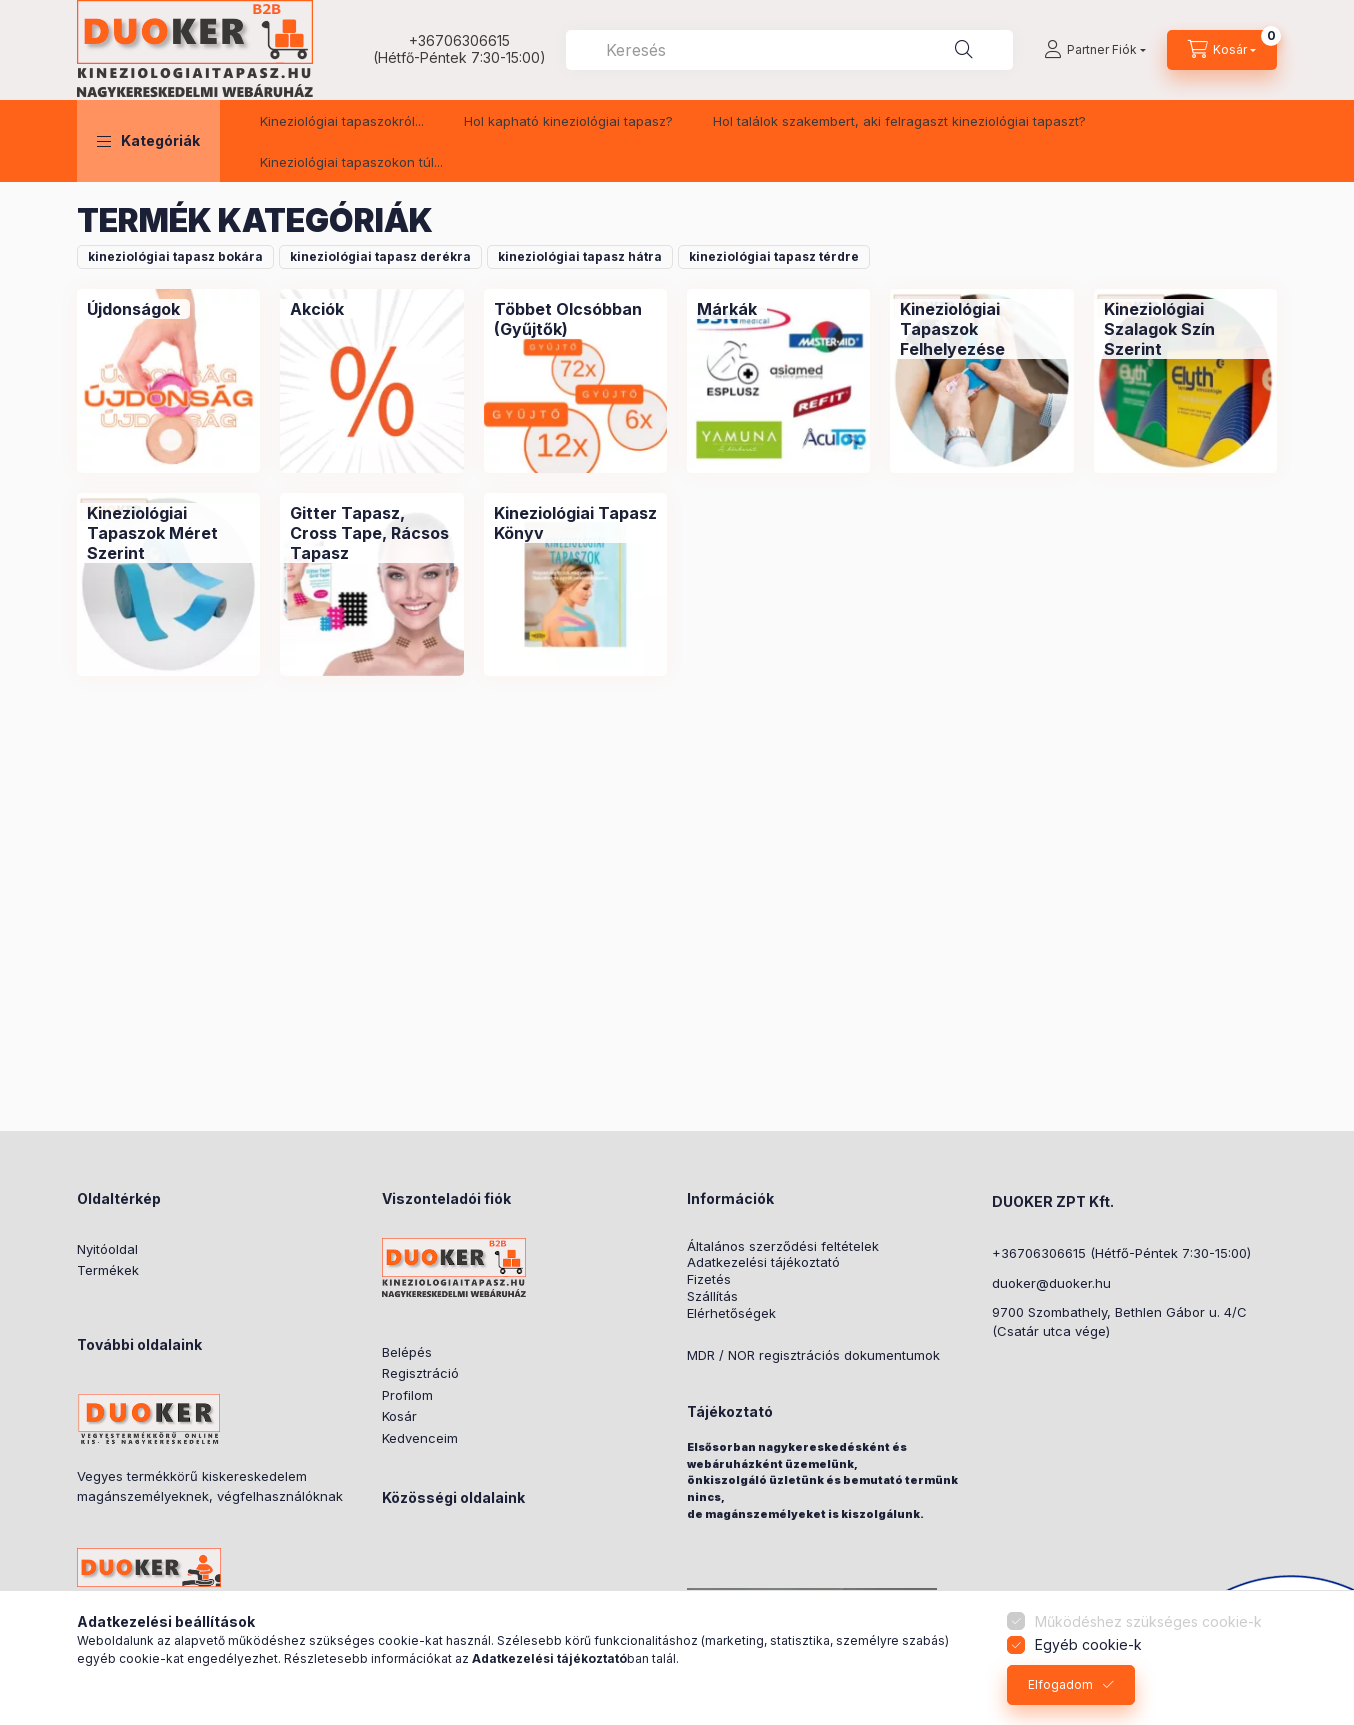  Describe the element at coordinates (317, 309) in the screenshot. I see `[Akciók kategória]` at that location.